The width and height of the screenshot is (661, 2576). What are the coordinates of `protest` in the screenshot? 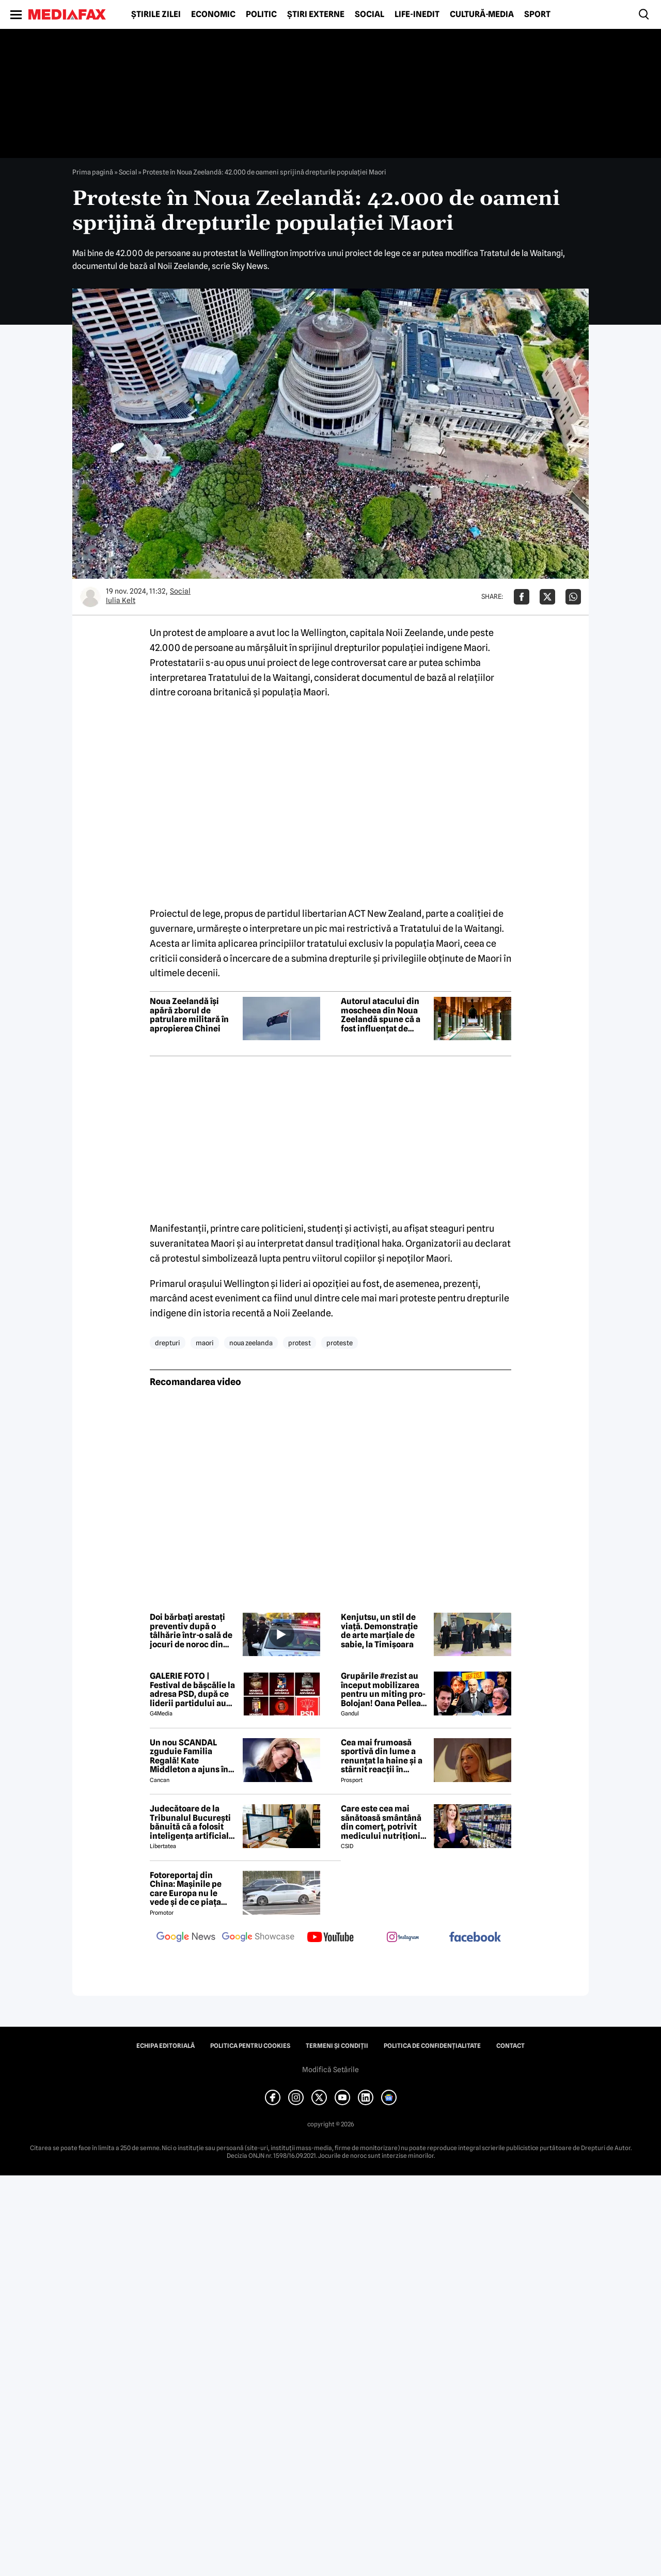 It's located at (299, 1343).